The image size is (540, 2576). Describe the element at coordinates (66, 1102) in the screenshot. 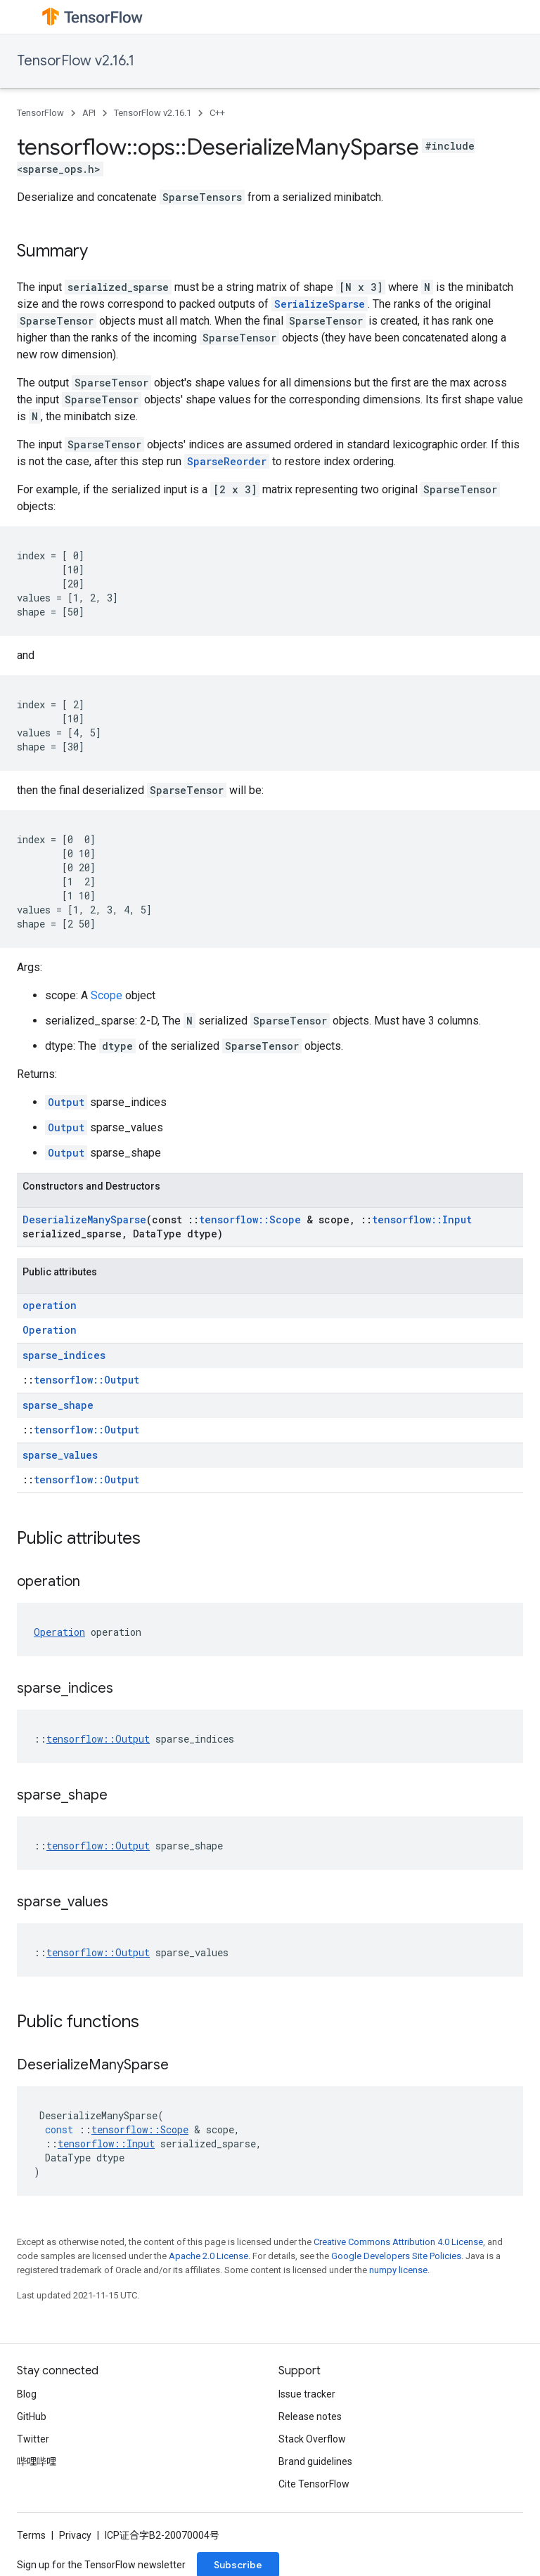

I see `Output` at that location.